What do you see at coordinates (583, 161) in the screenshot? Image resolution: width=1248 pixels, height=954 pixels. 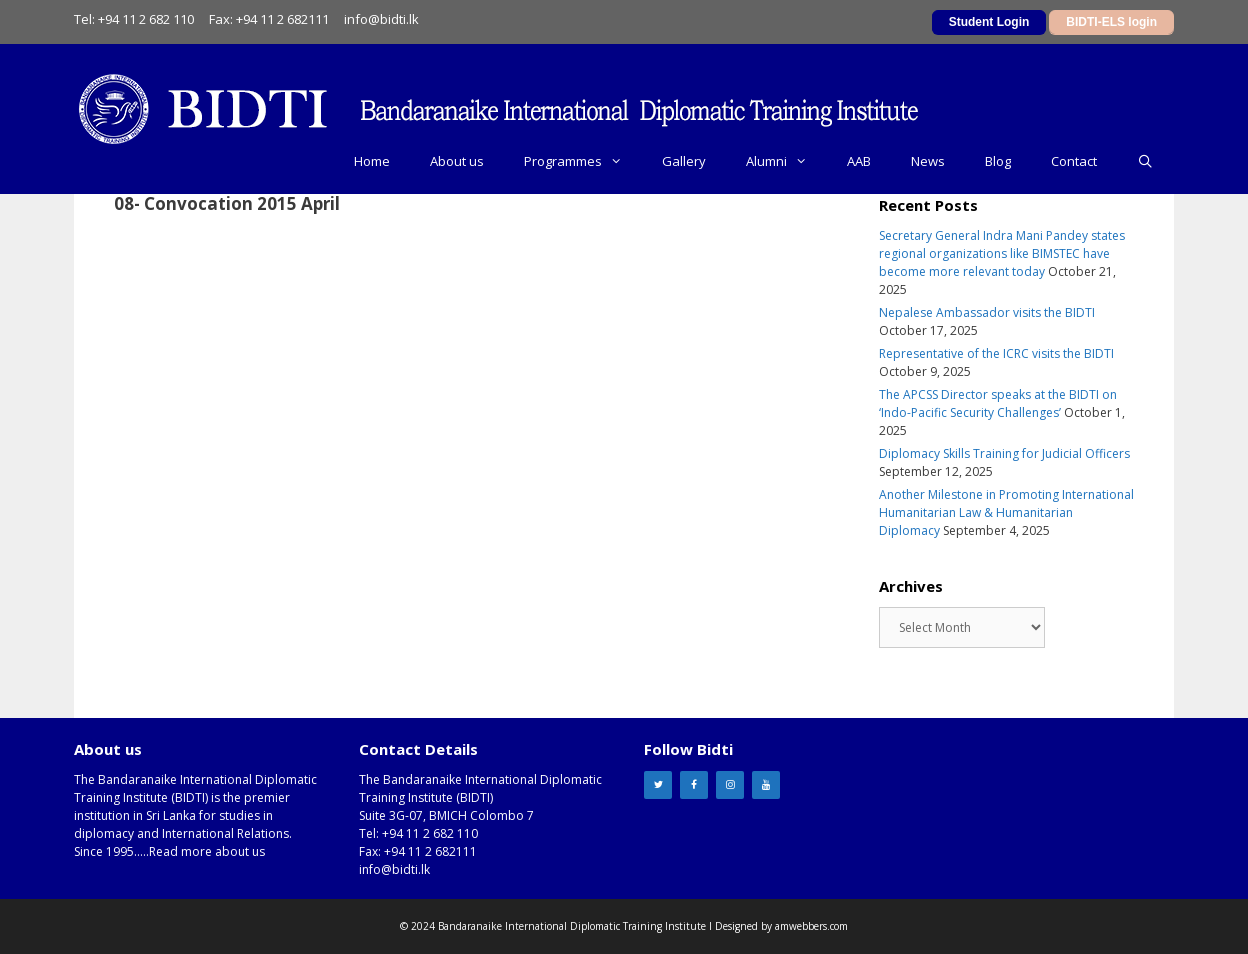 I see `Programmes` at bounding box center [583, 161].